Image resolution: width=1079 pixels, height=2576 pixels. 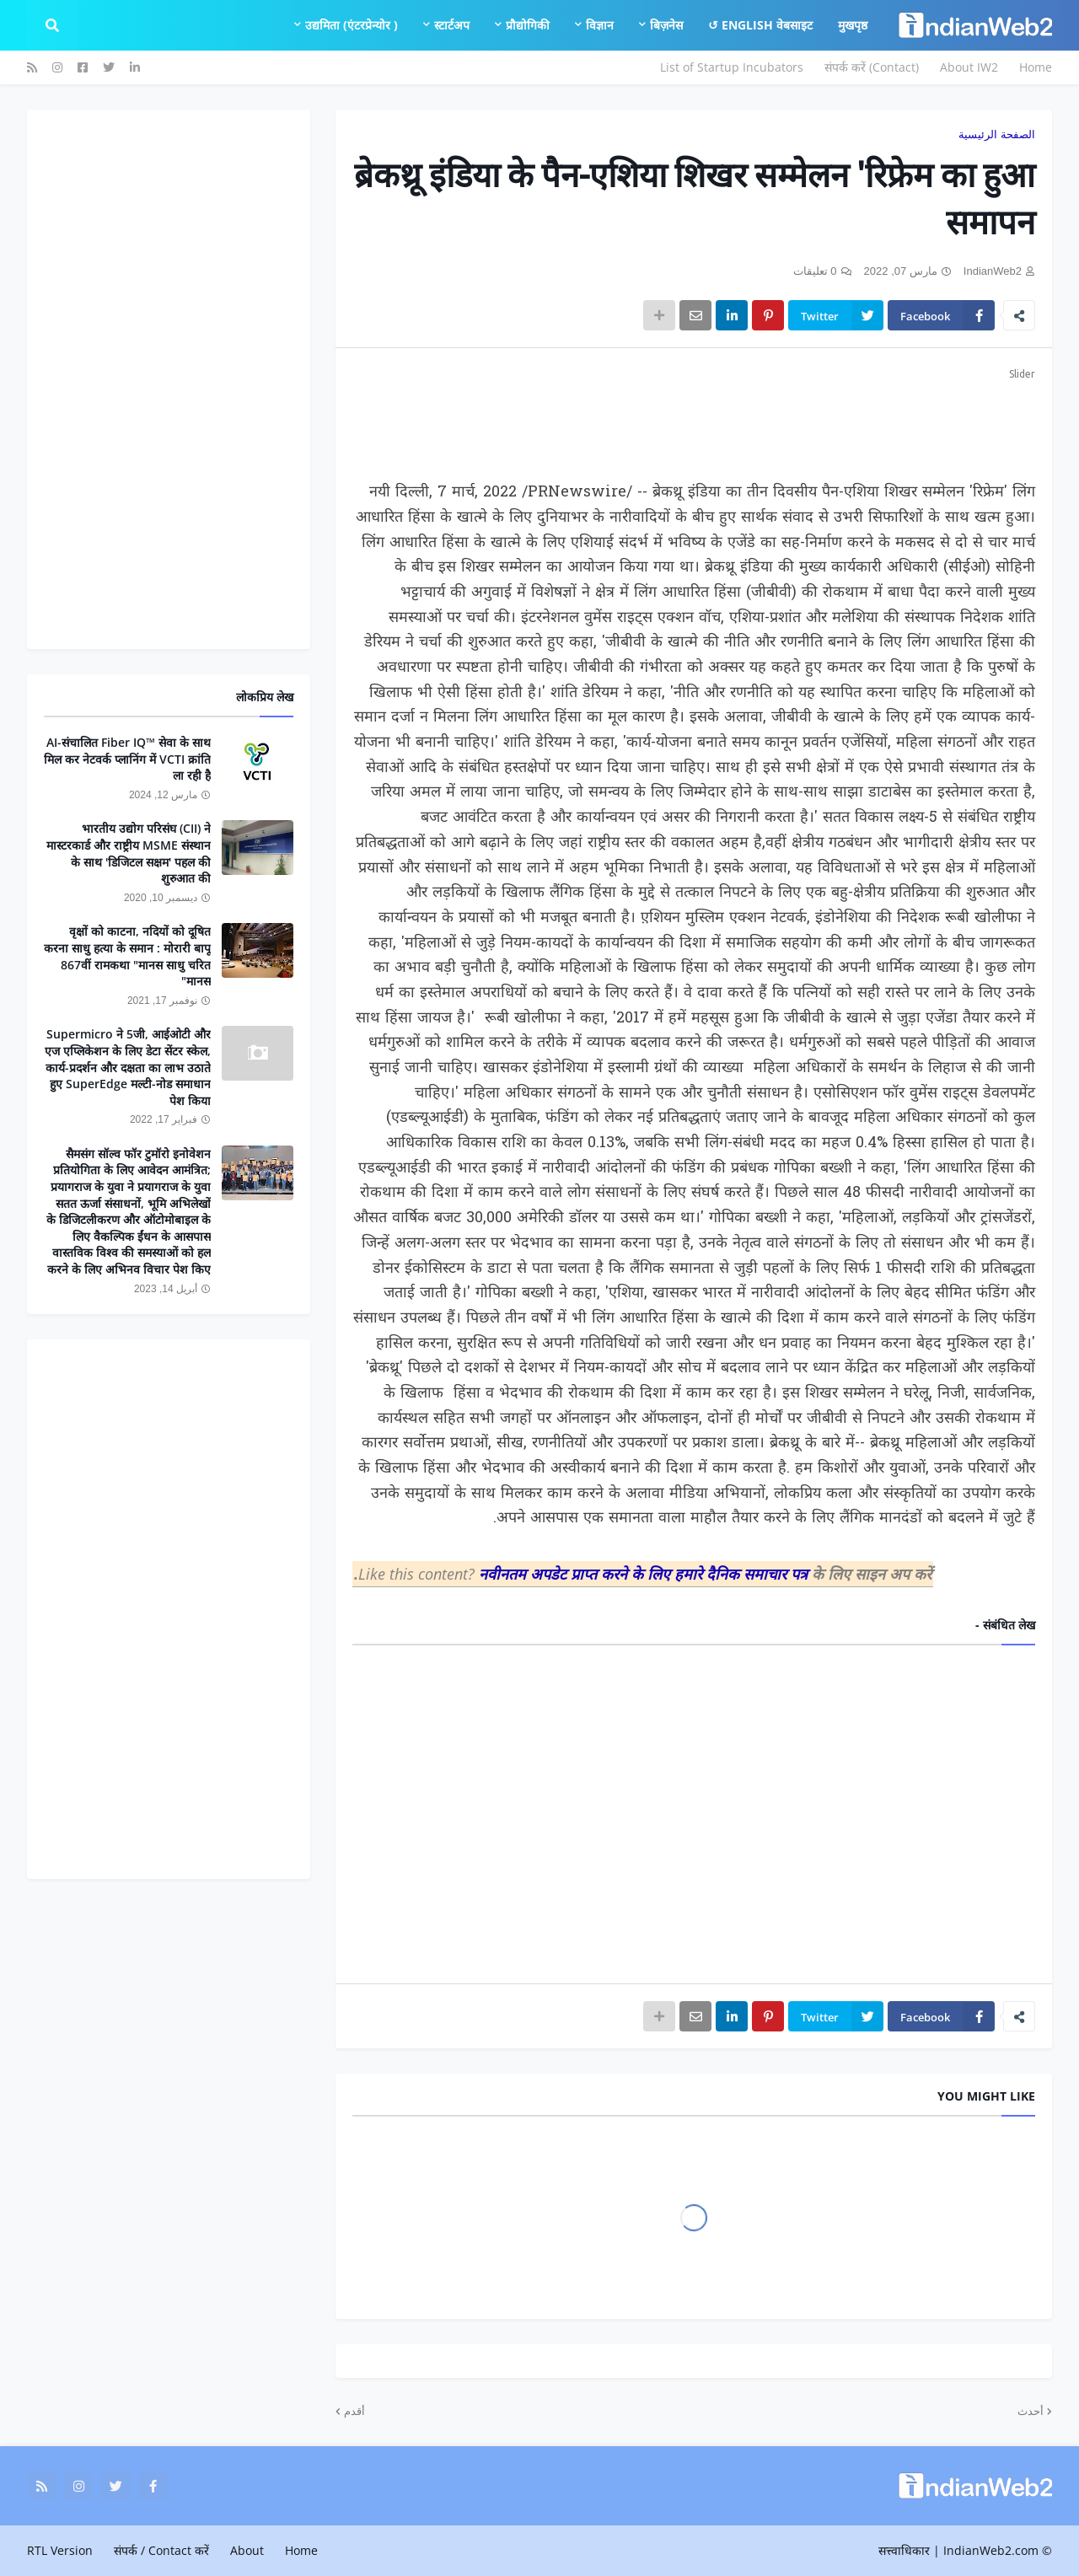 What do you see at coordinates (128, 853) in the screenshot?
I see `भारतीय उद्योग परिसंघ (CII) ने मास्टरकार्ड और राष्ट्रीय MSME संस्थान के साथ 'डिजिटल सक्षम' पहल की शुरुआत की` at bounding box center [128, 853].